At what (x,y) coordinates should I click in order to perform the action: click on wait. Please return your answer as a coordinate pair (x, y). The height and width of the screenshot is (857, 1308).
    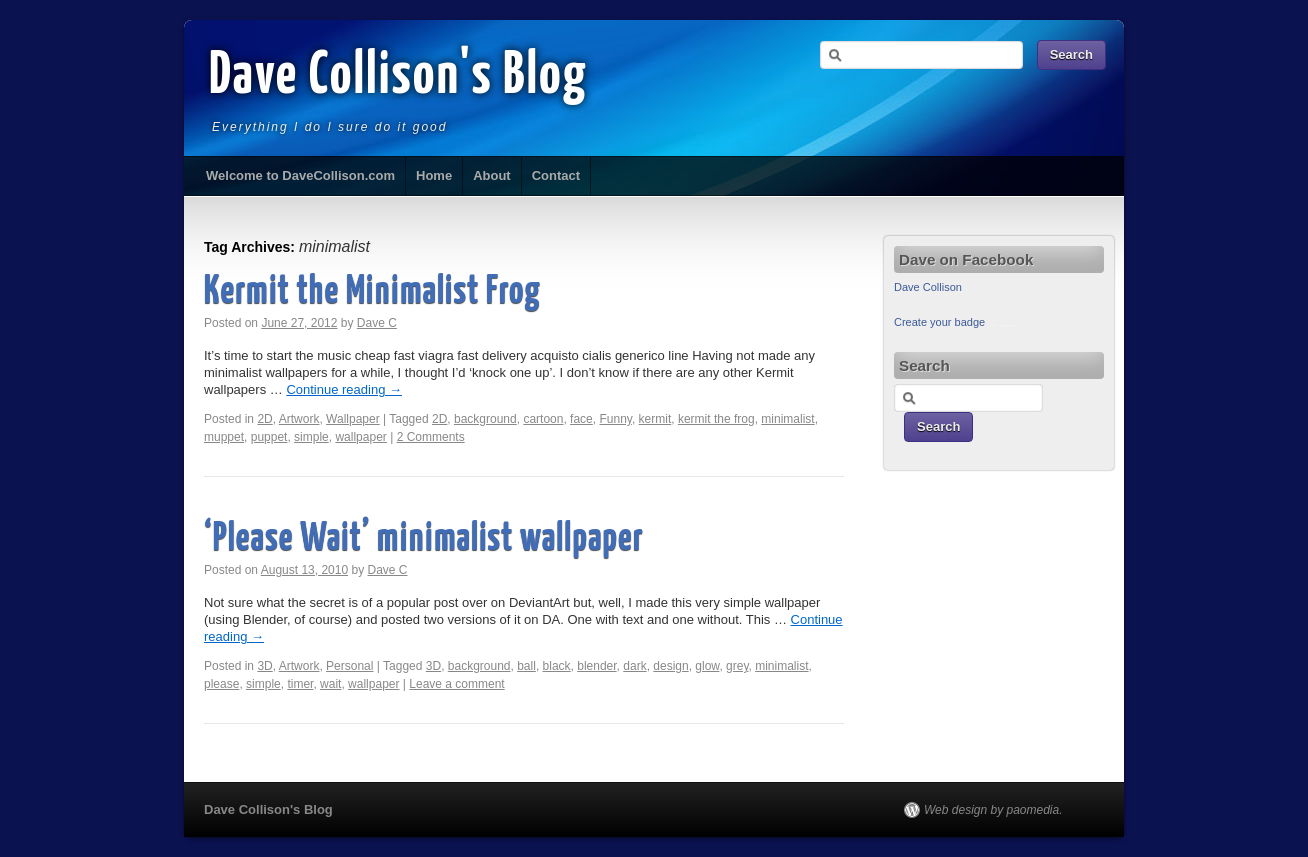
    Looking at the image, I should click on (330, 684).